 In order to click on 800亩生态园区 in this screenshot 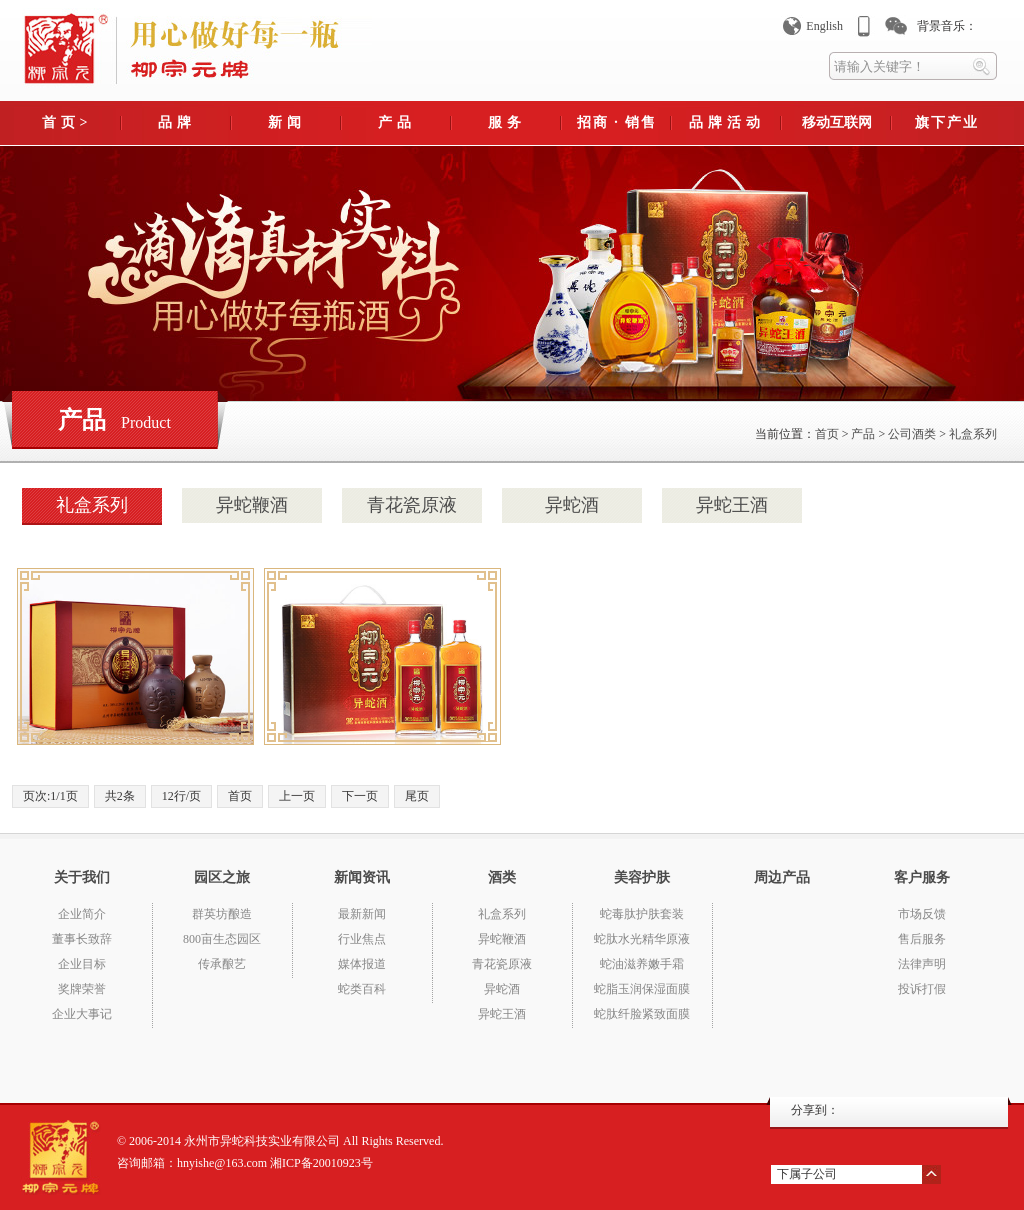, I will do `click(222, 939)`.